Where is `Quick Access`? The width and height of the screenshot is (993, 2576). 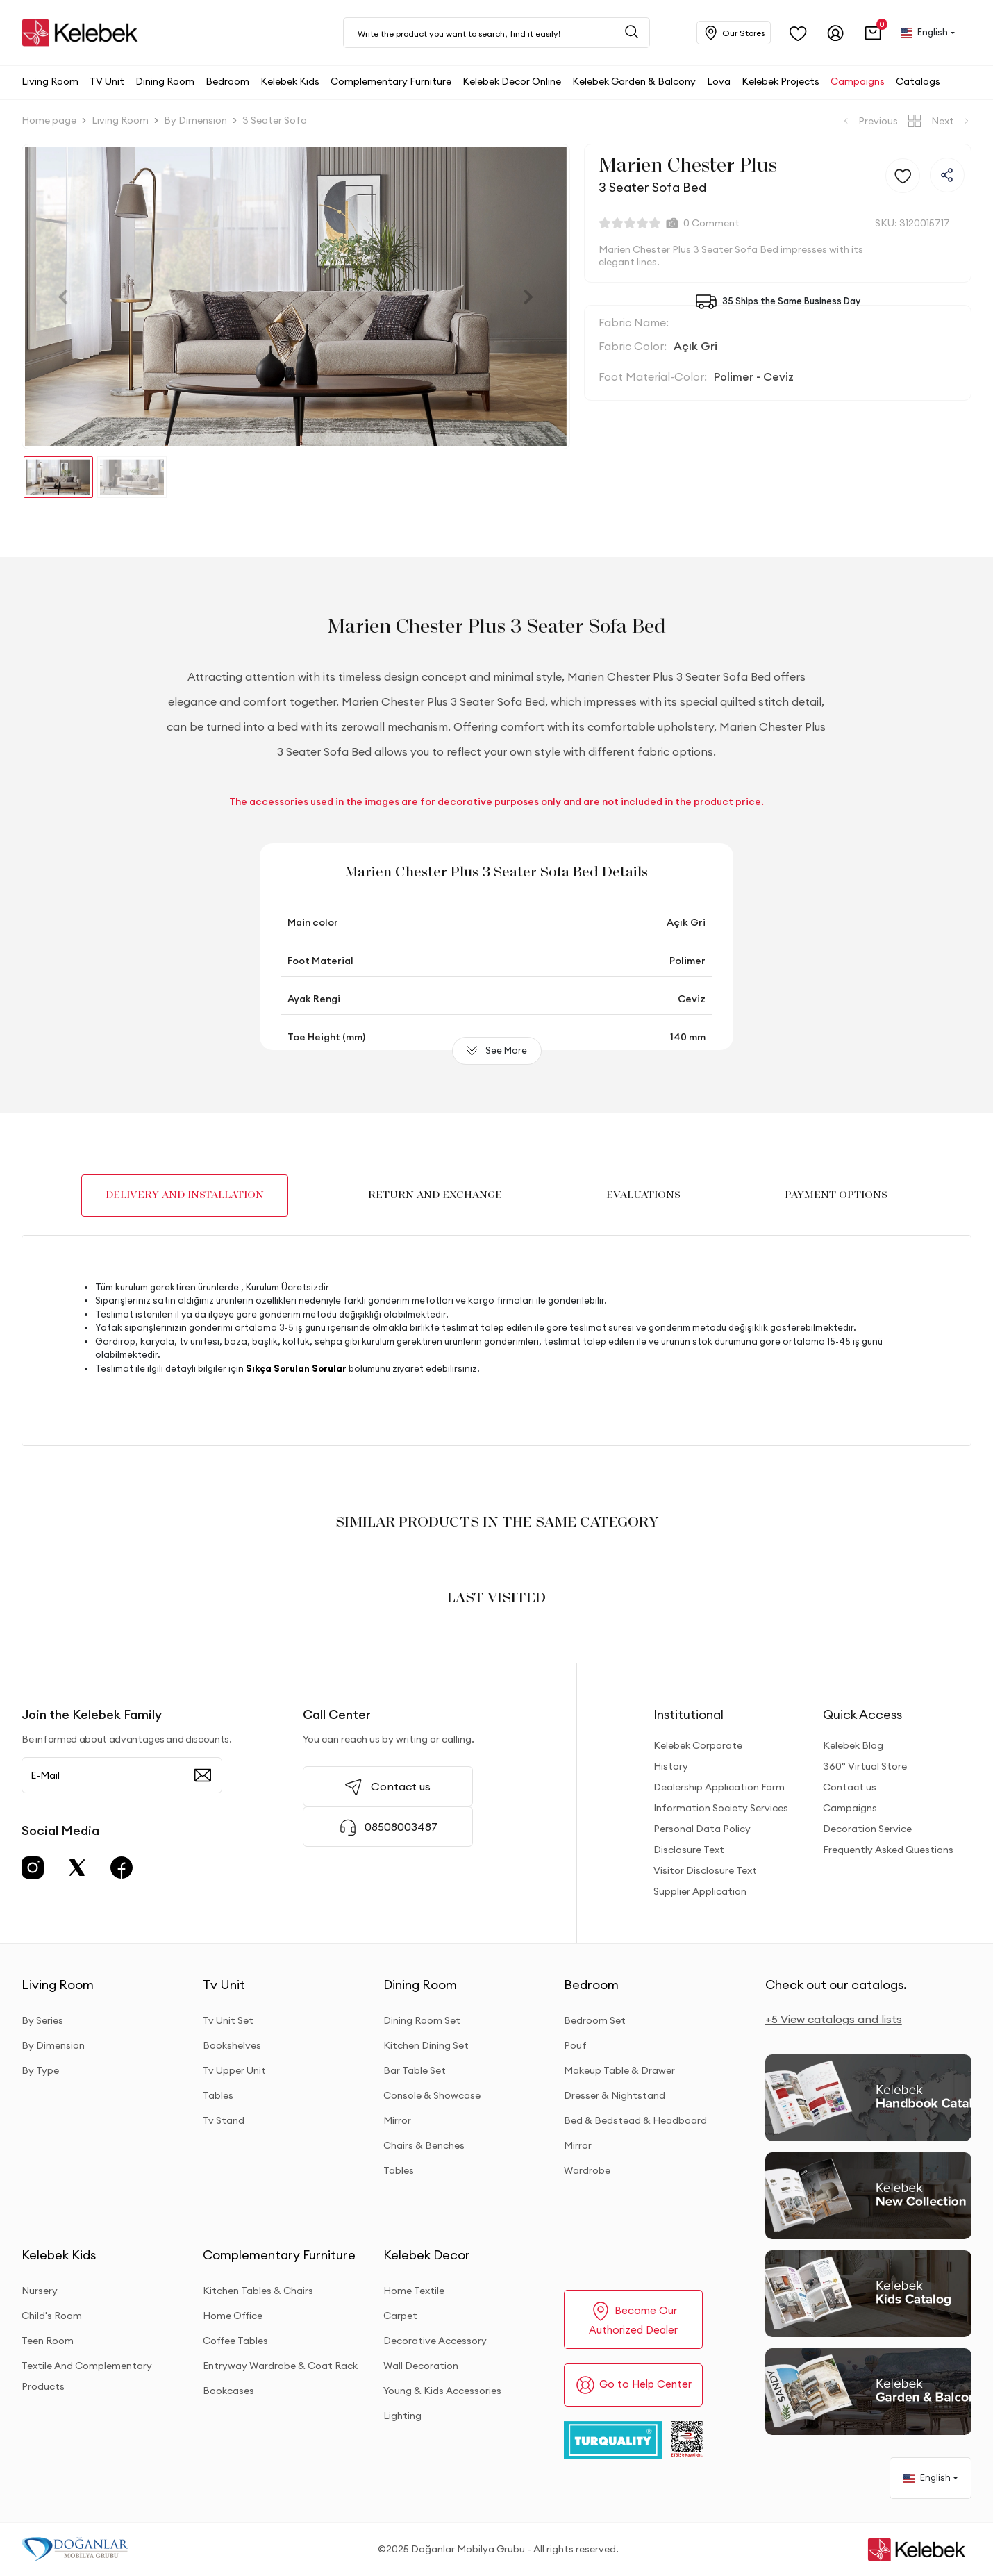
Quick Access is located at coordinates (862, 1714).